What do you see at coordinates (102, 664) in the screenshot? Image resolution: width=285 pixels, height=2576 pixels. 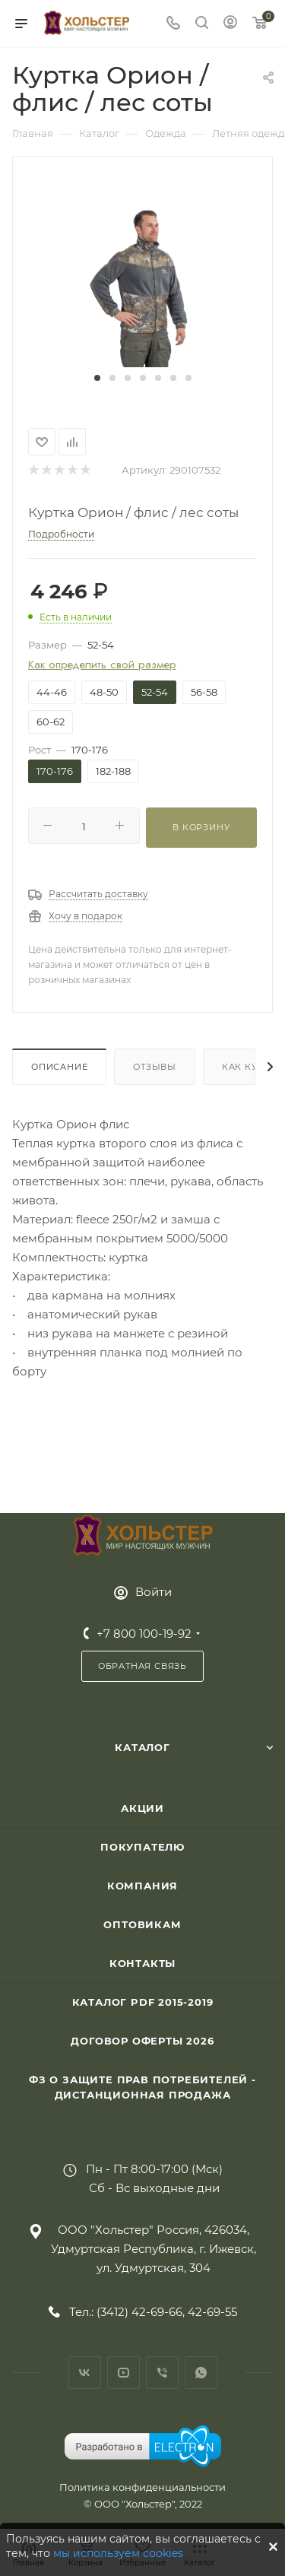 I see `Как определить свой размер` at bounding box center [102, 664].